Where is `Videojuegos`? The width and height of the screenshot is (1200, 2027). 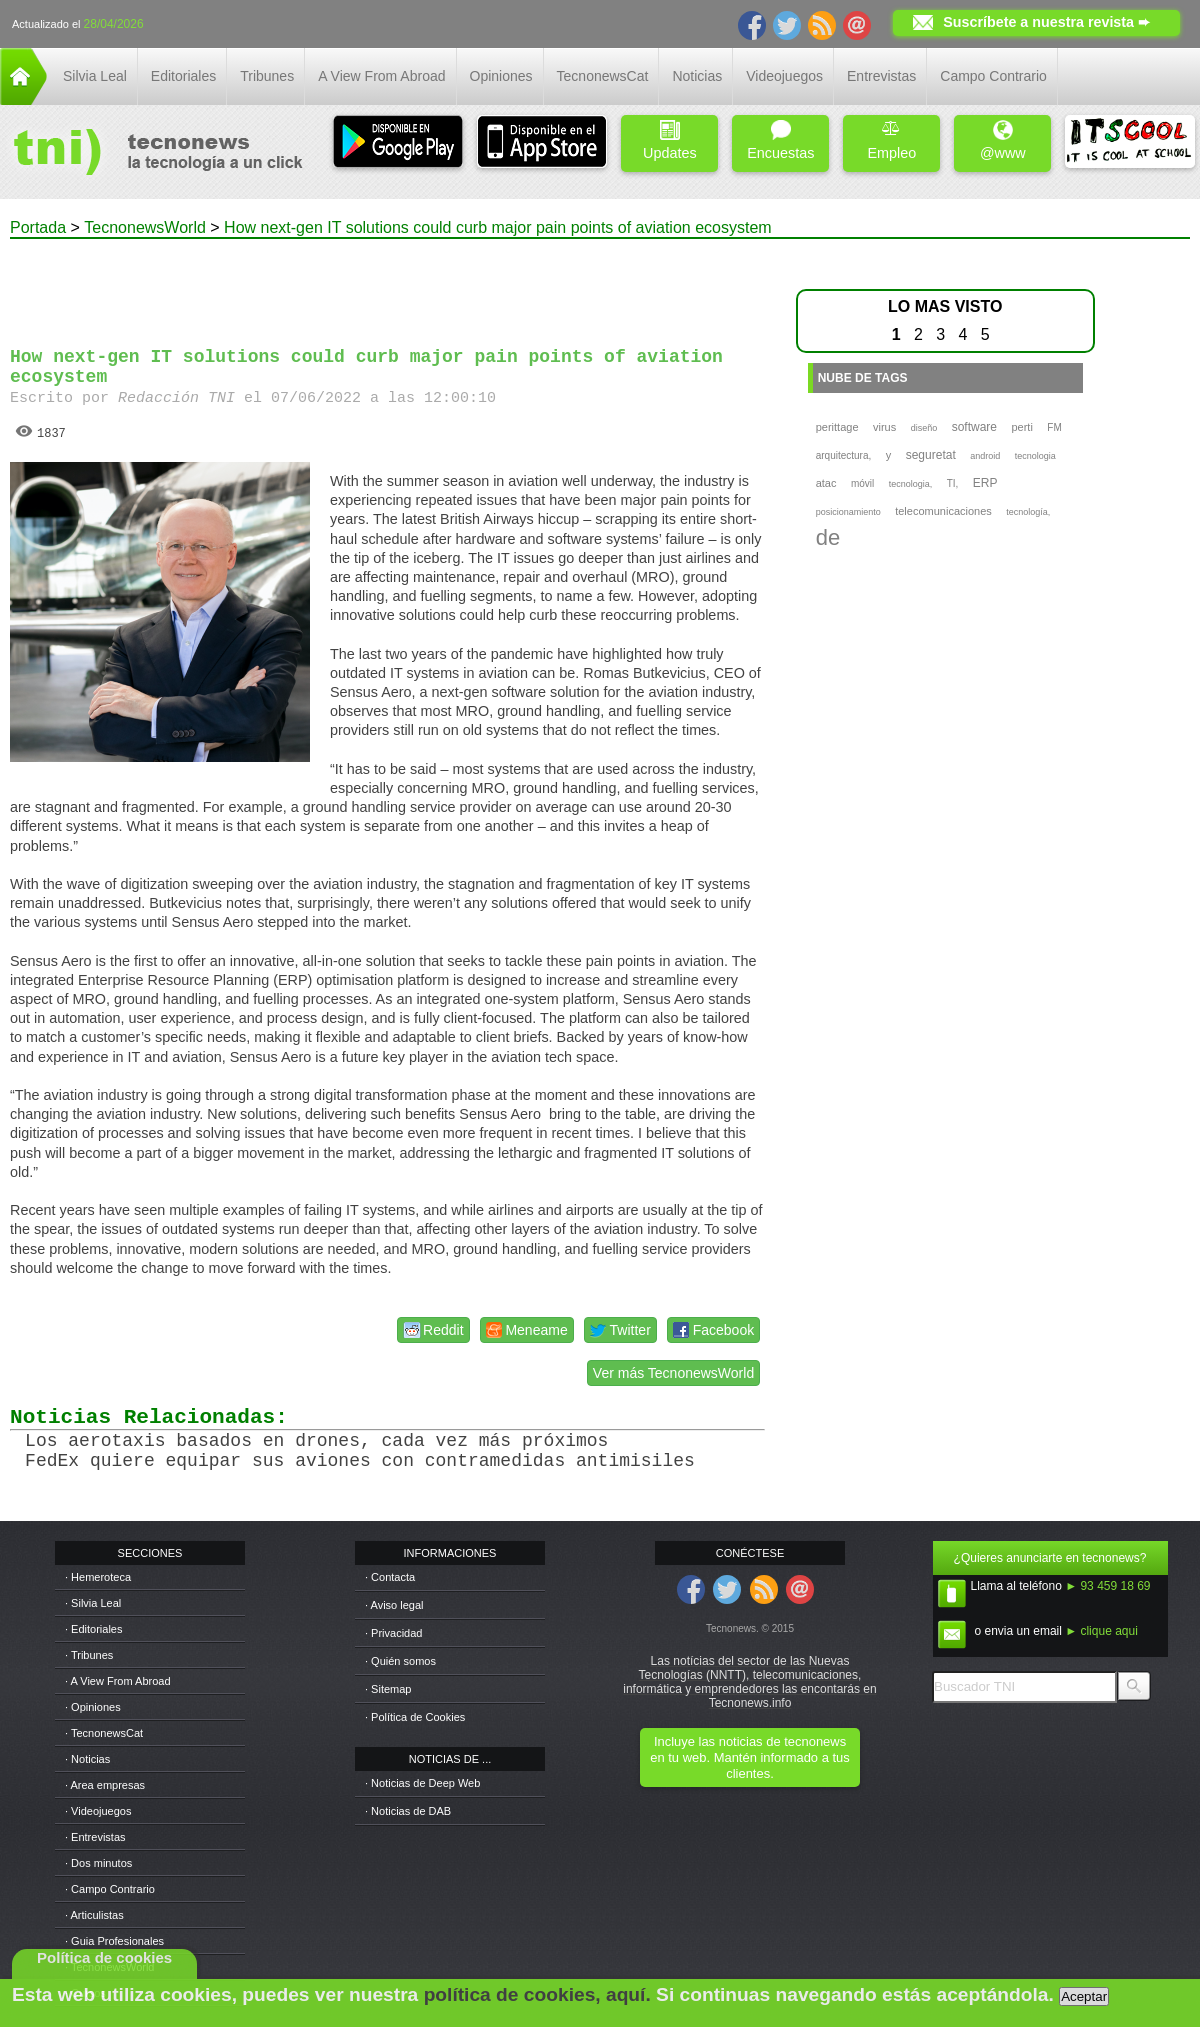
Videojuegos is located at coordinates (784, 76).